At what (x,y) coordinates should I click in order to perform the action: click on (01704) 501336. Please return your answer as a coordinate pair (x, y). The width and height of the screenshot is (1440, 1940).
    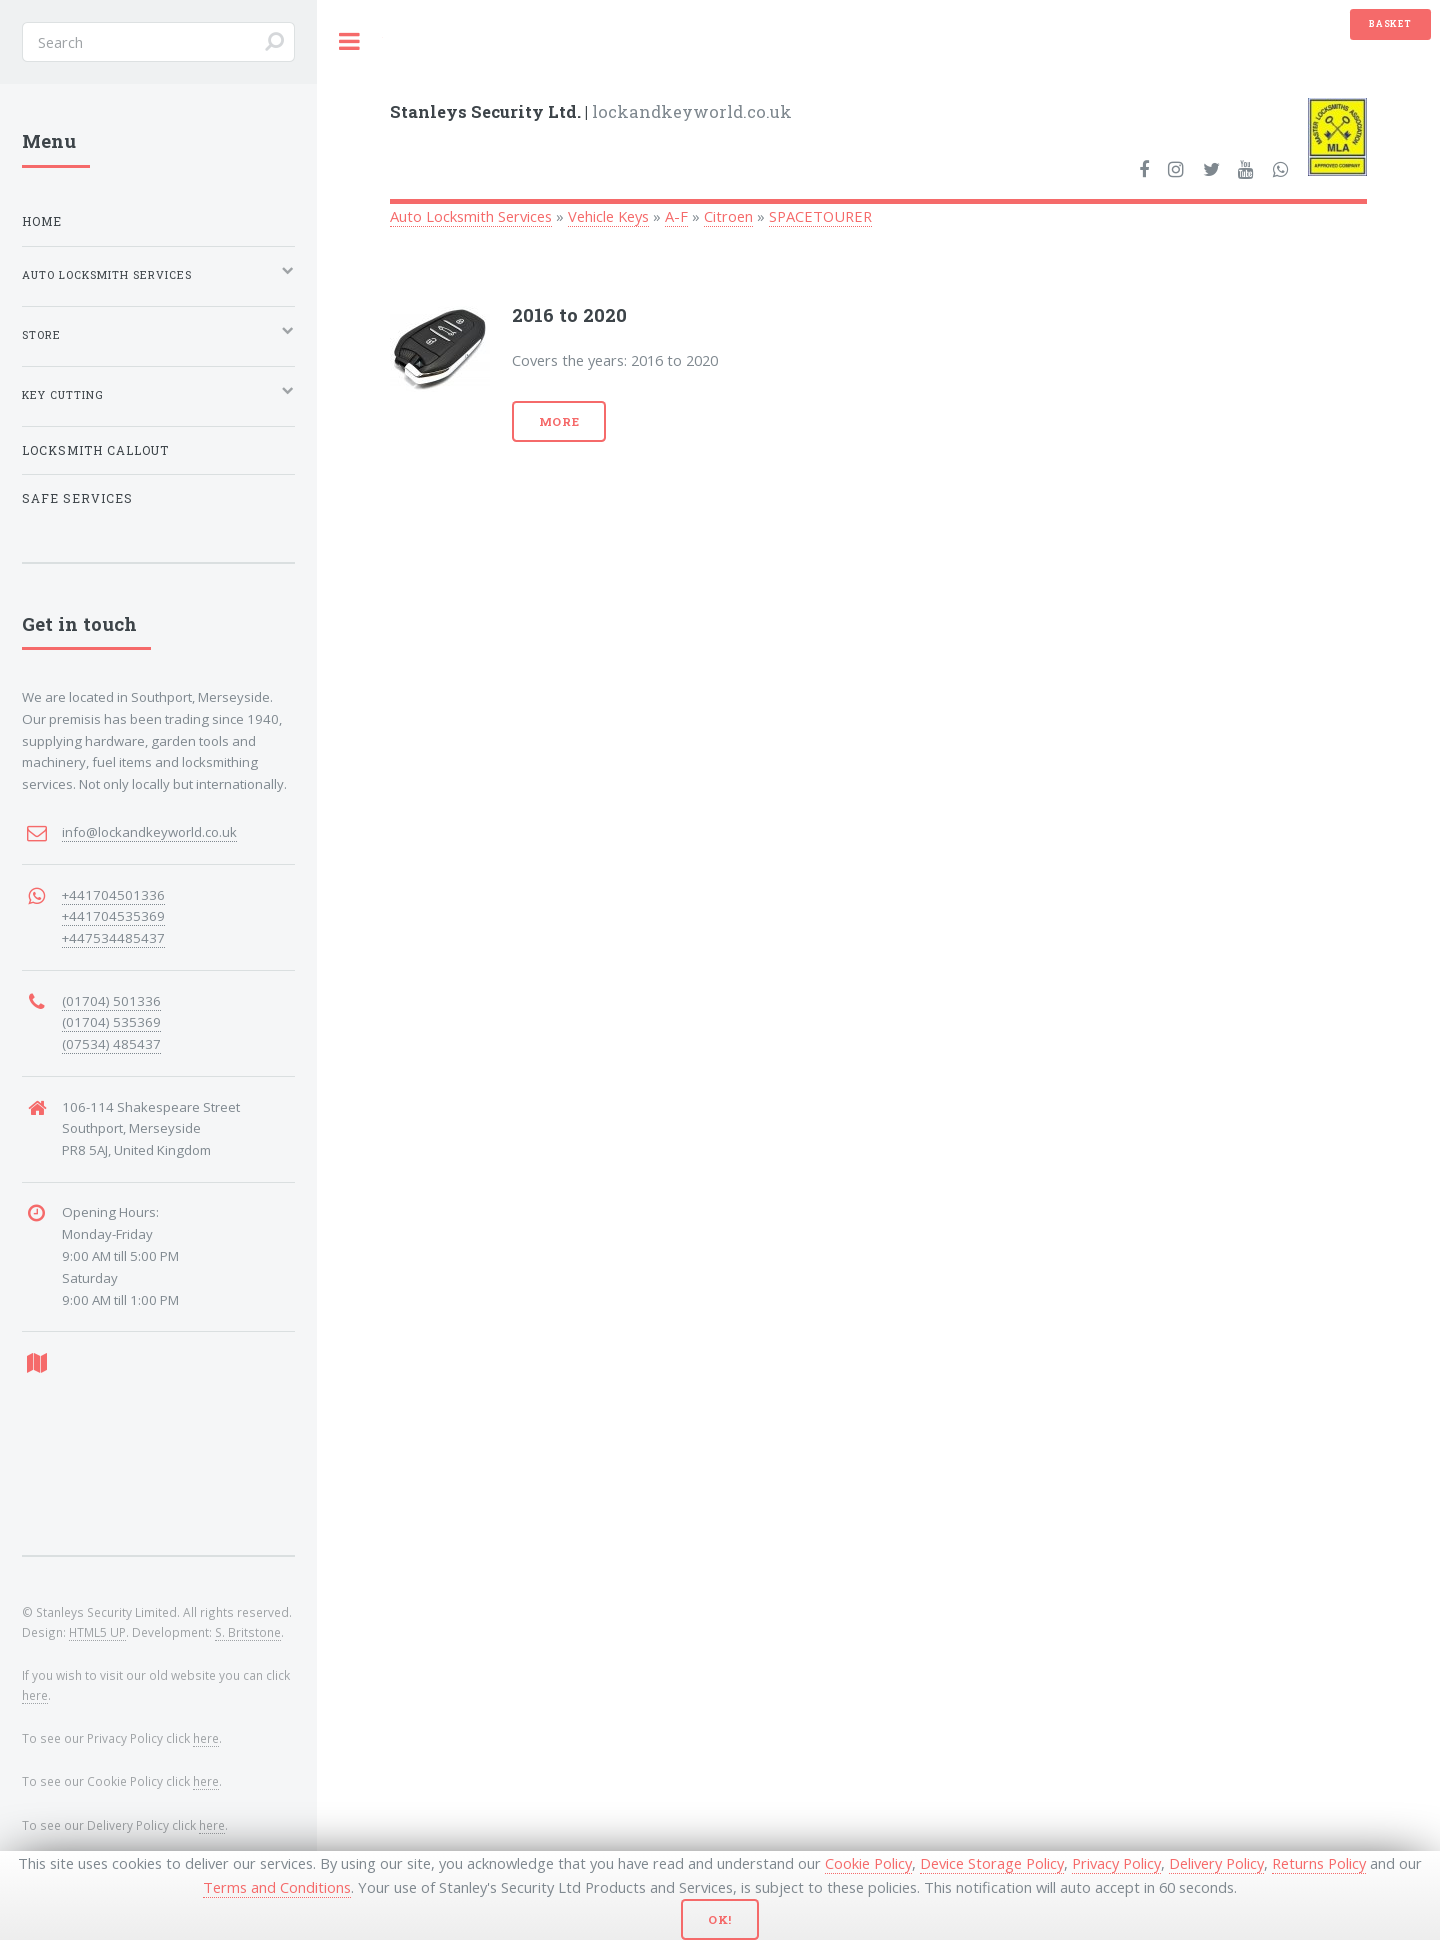
    Looking at the image, I should click on (111, 1001).